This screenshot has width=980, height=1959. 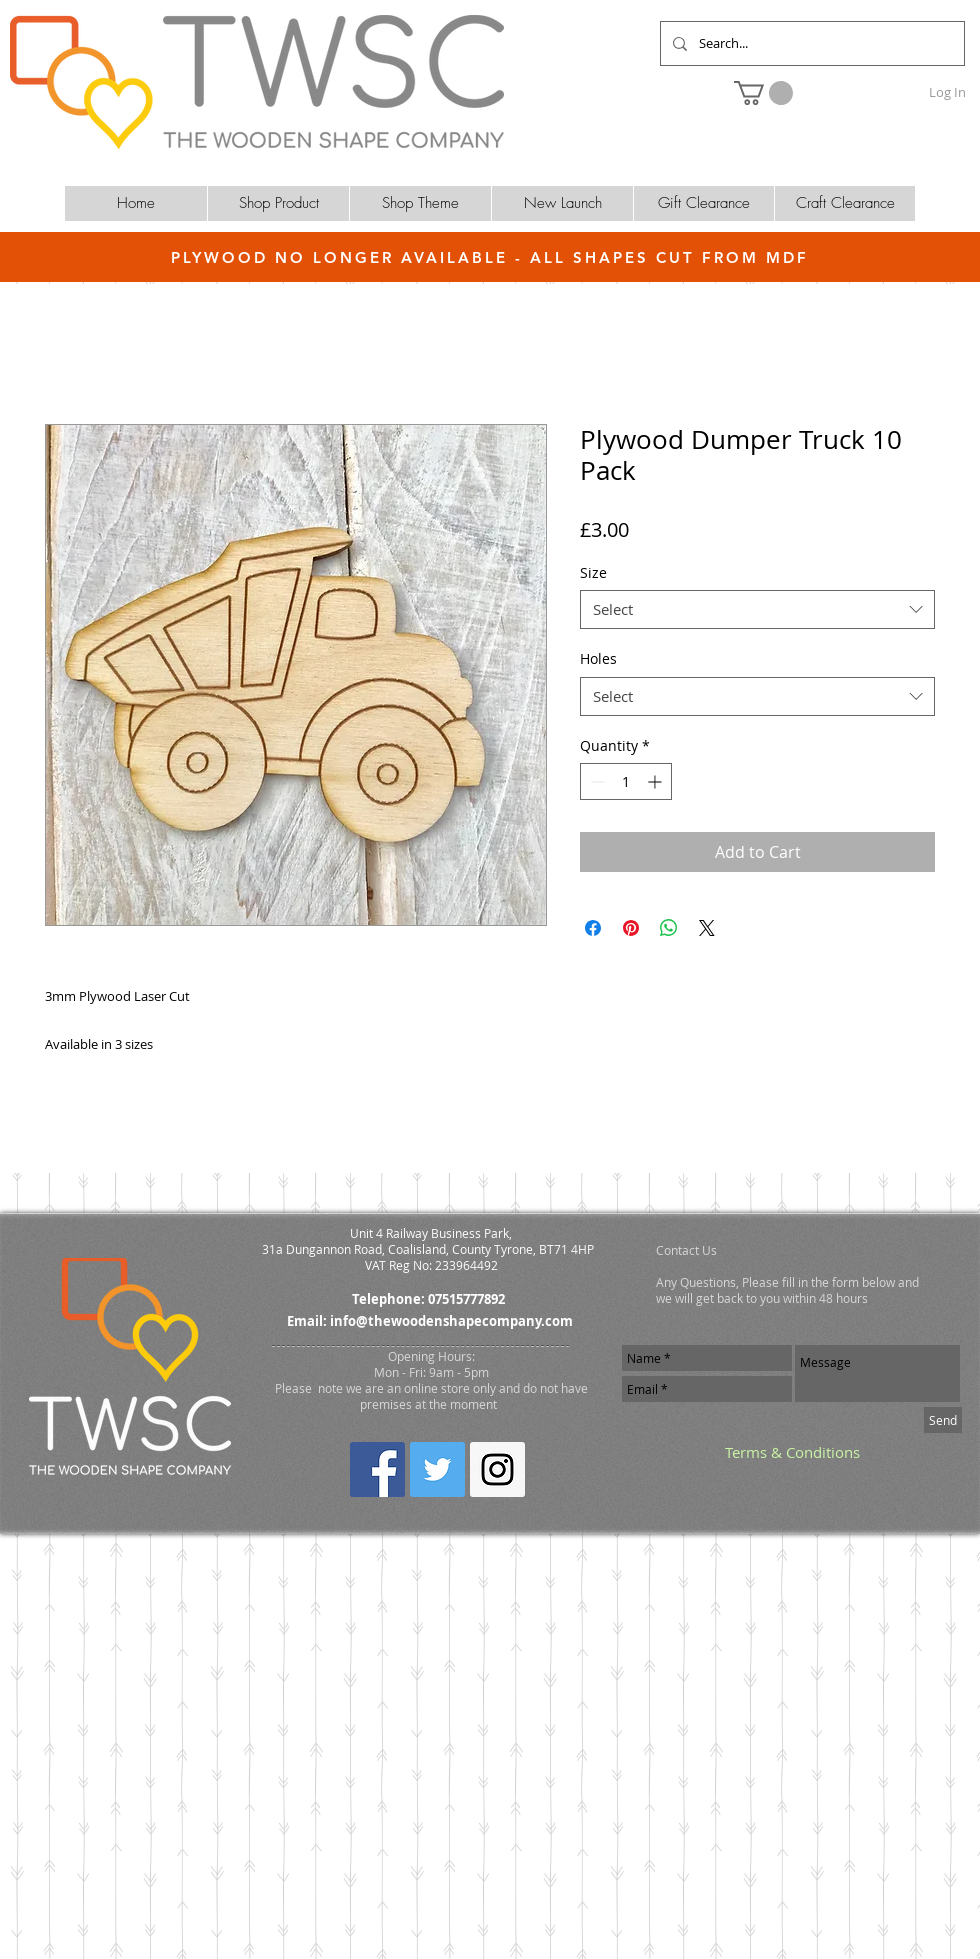 What do you see at coordinates (757, 609) in the screenshot?
I see `[combobox]` at bounding box center [757, 609].